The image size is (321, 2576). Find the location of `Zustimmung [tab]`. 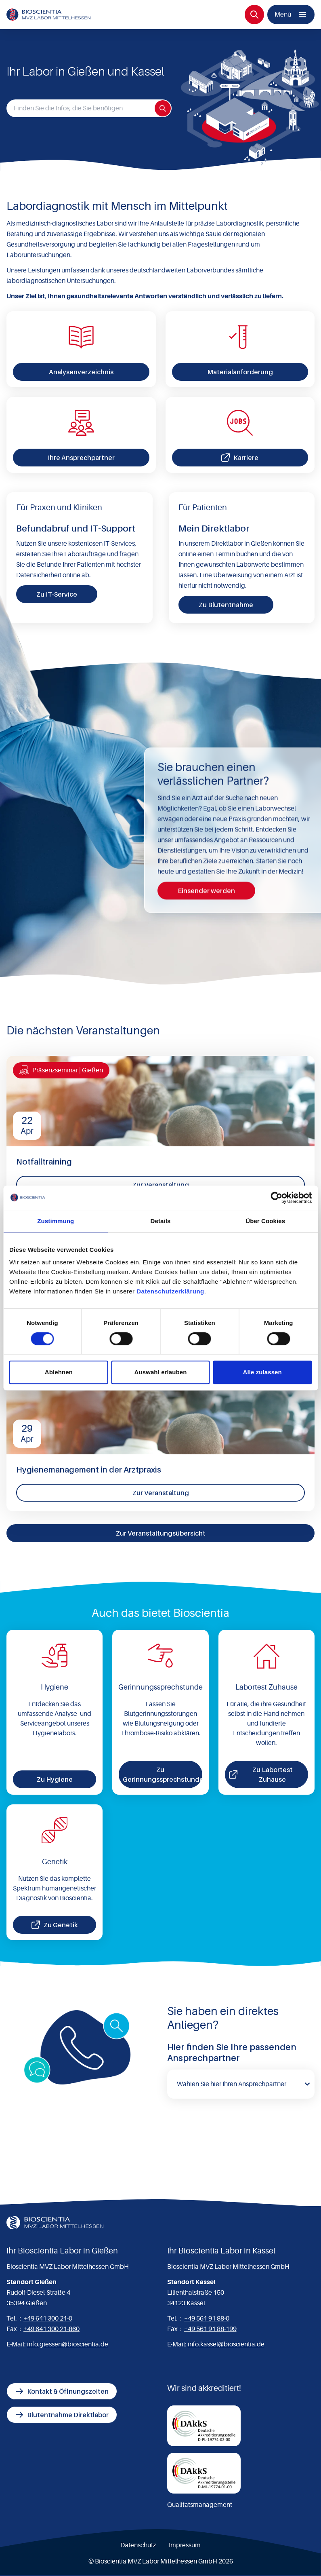

Zustimmung [tab] is located at coordinates (55, 1220).